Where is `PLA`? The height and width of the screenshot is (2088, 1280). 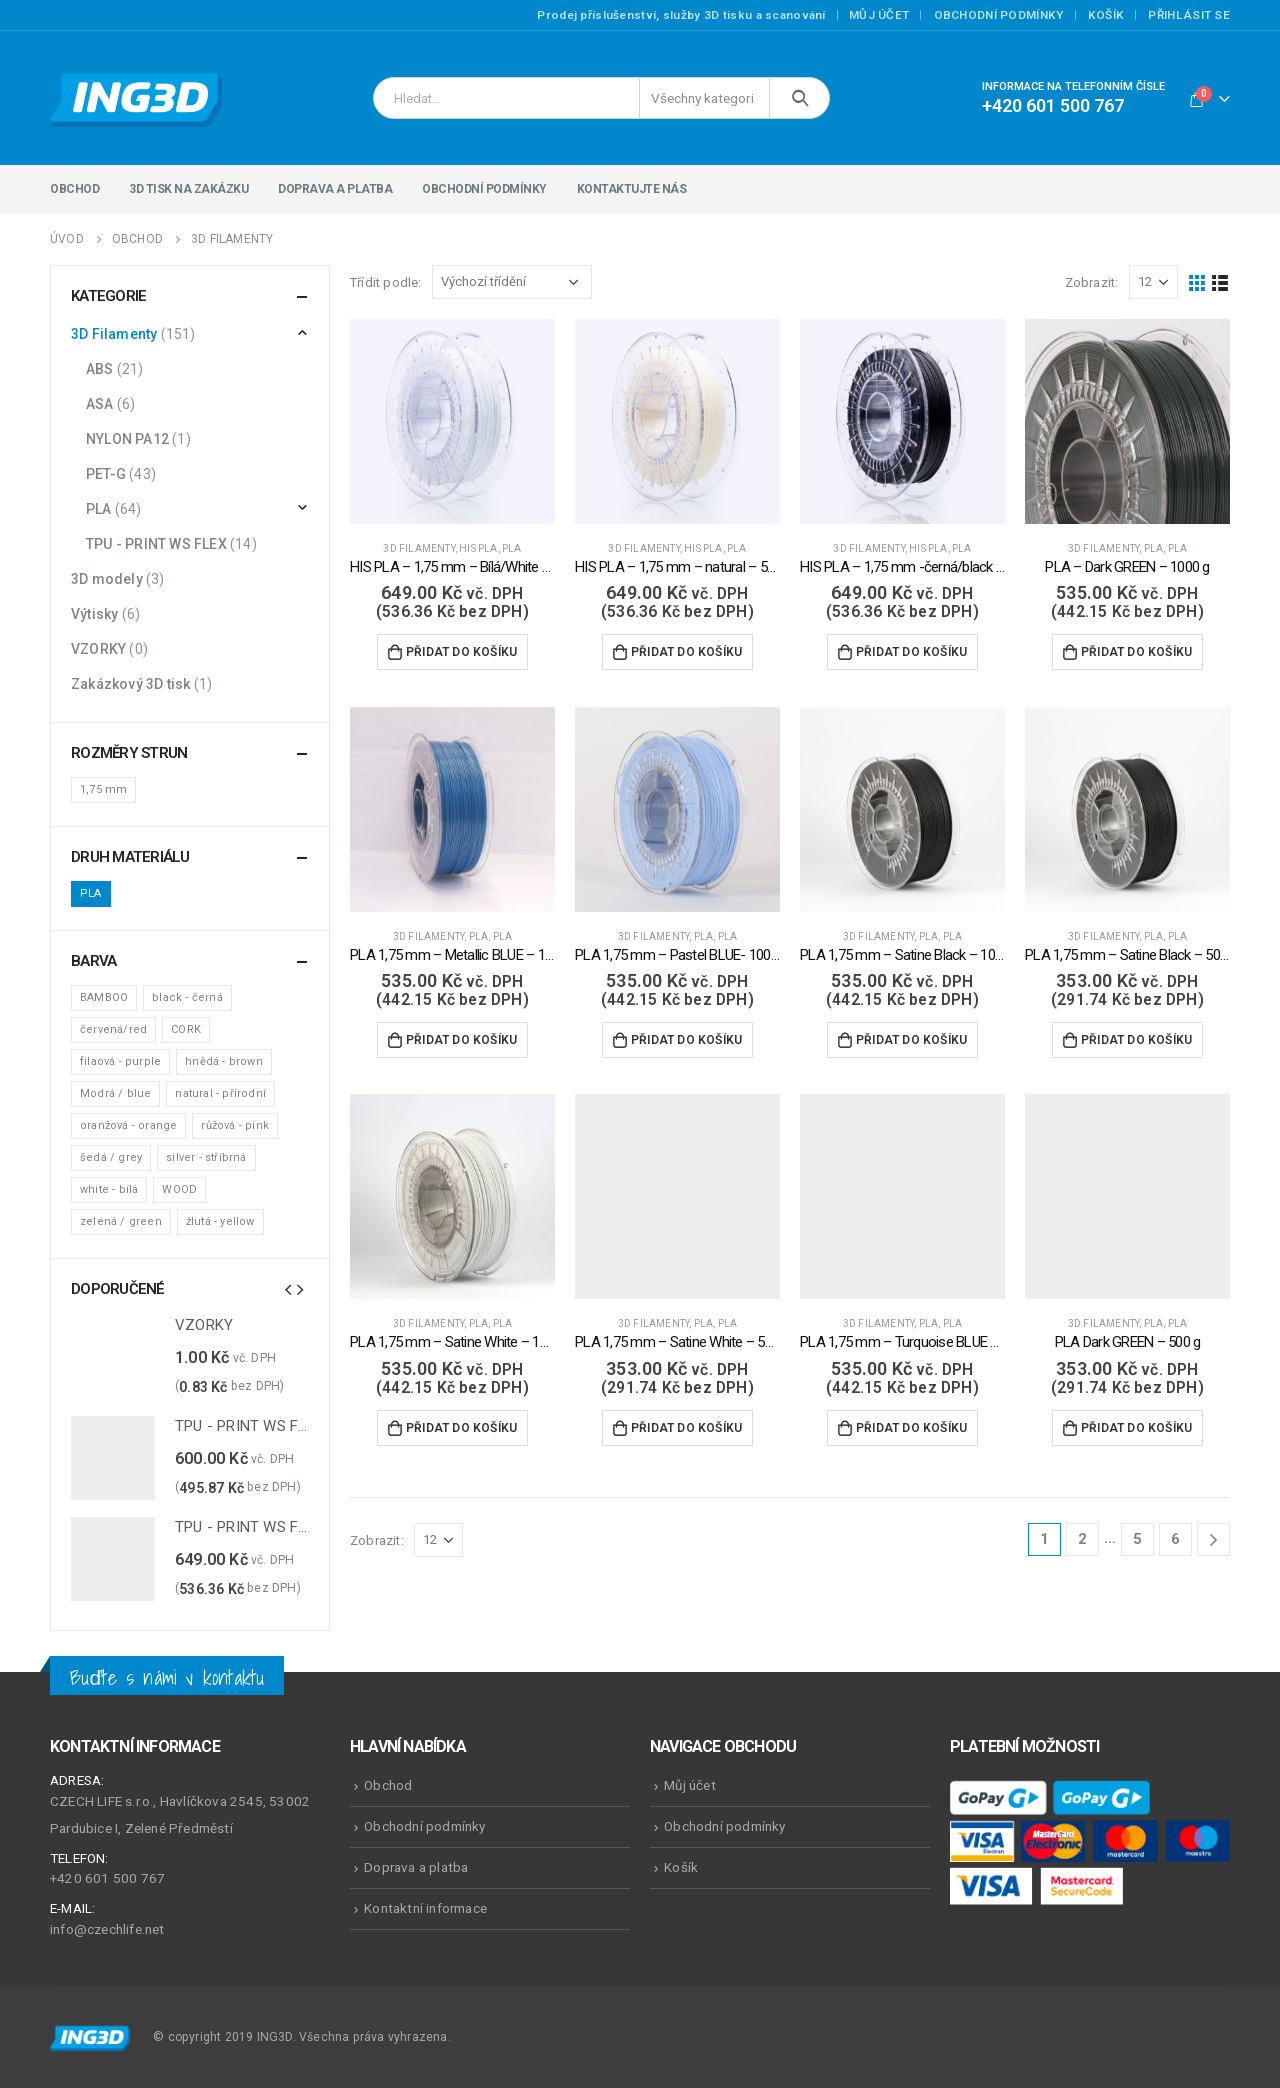 PLA is located at coordinates (512, 548).